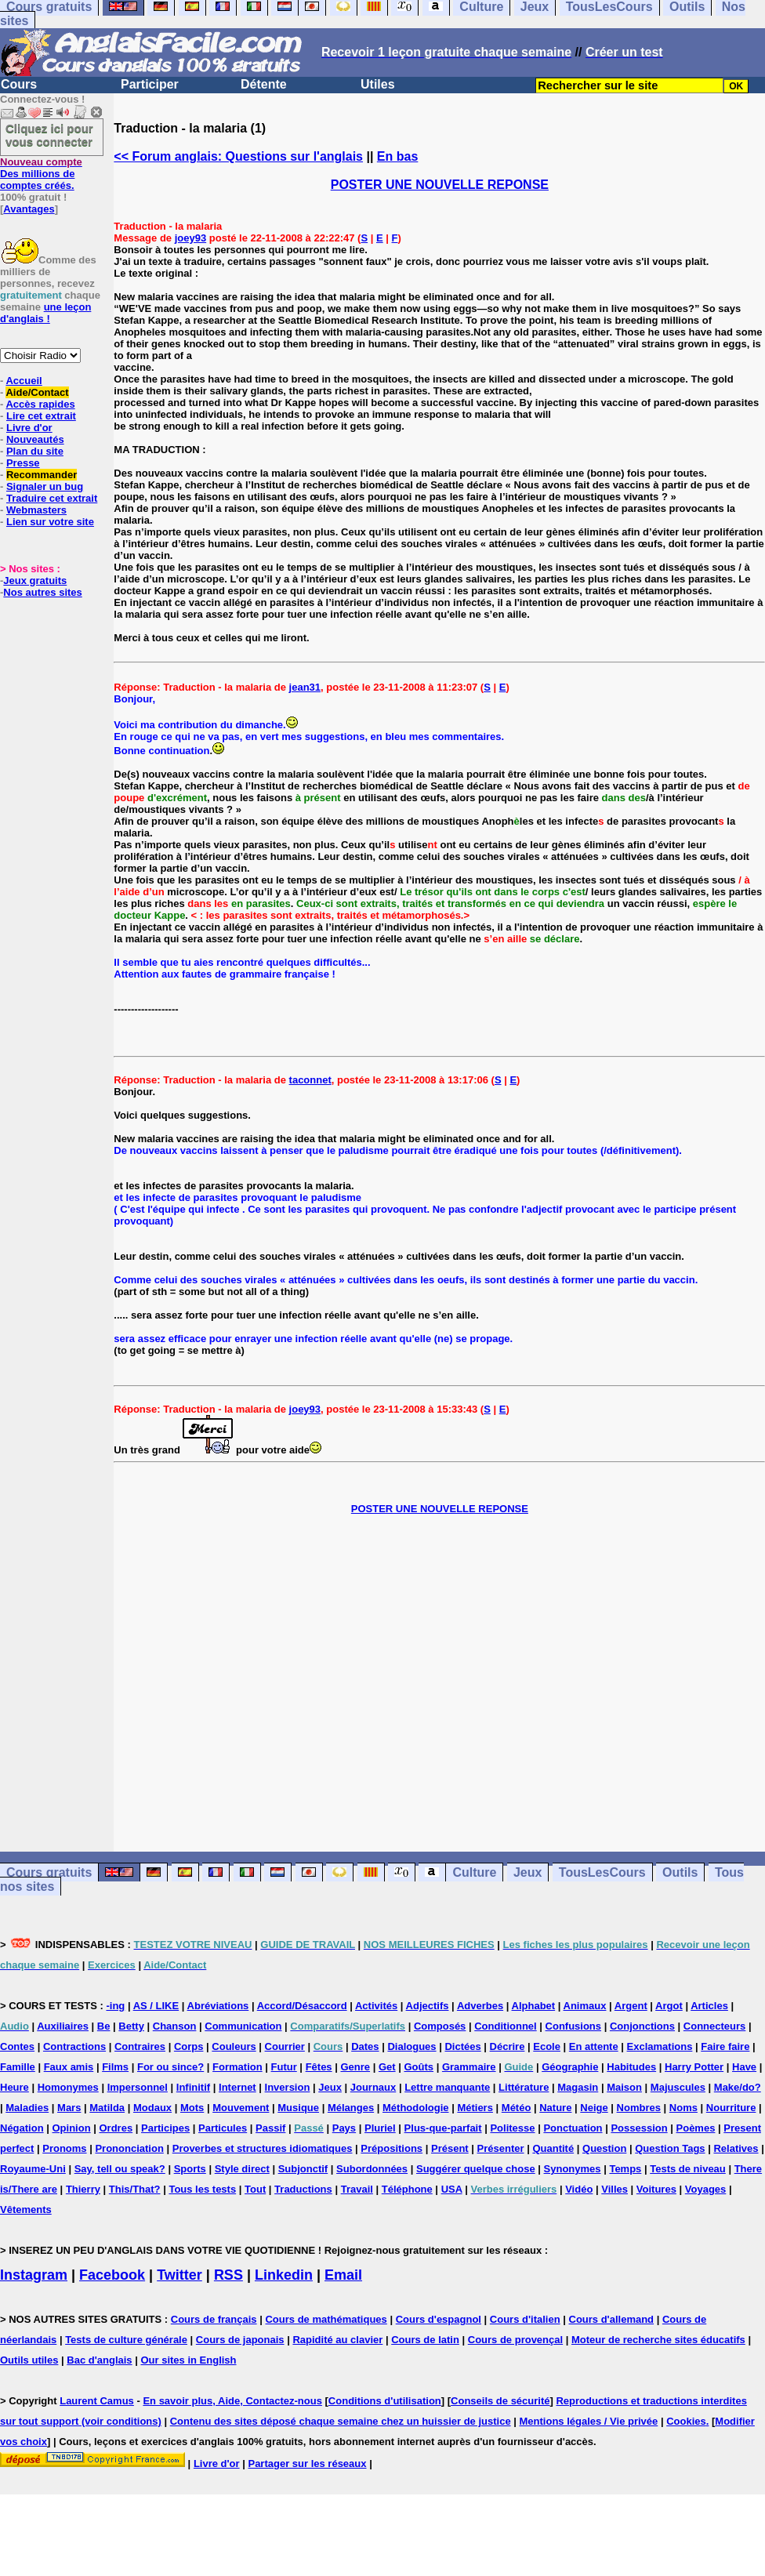  What do you see at coordinates (373, 2087) in the screenshot?
I see `Journaux` at bounding box center [373, 2087].